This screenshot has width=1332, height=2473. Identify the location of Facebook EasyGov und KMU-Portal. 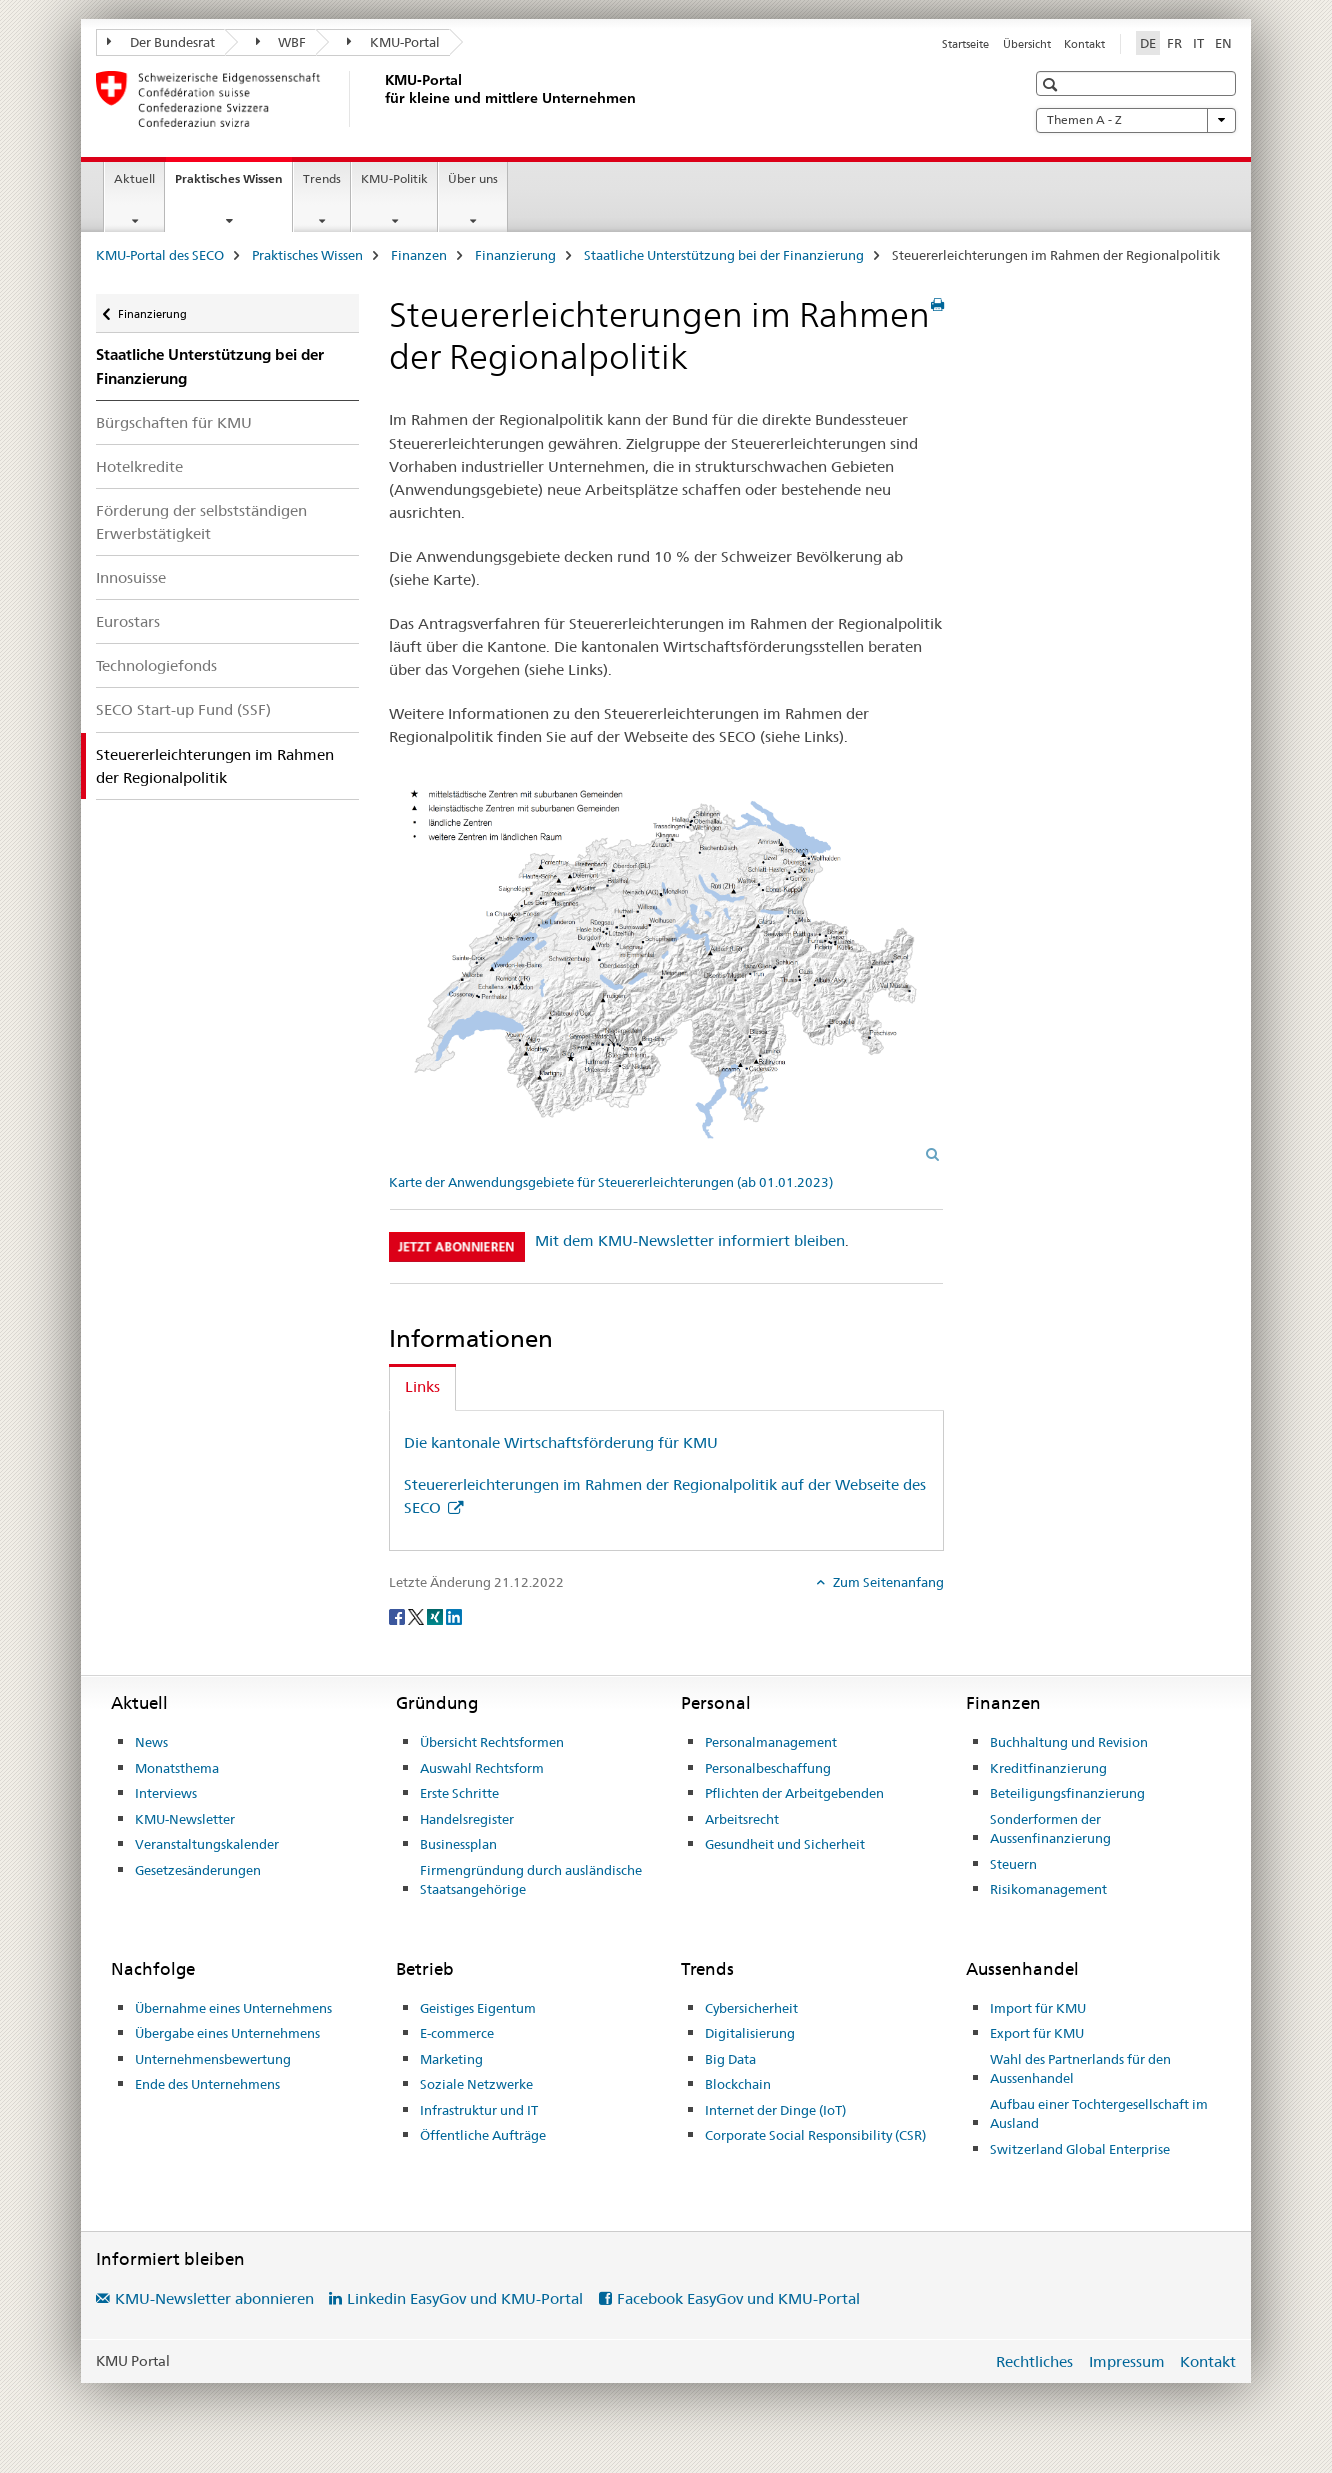
(738, 2298).